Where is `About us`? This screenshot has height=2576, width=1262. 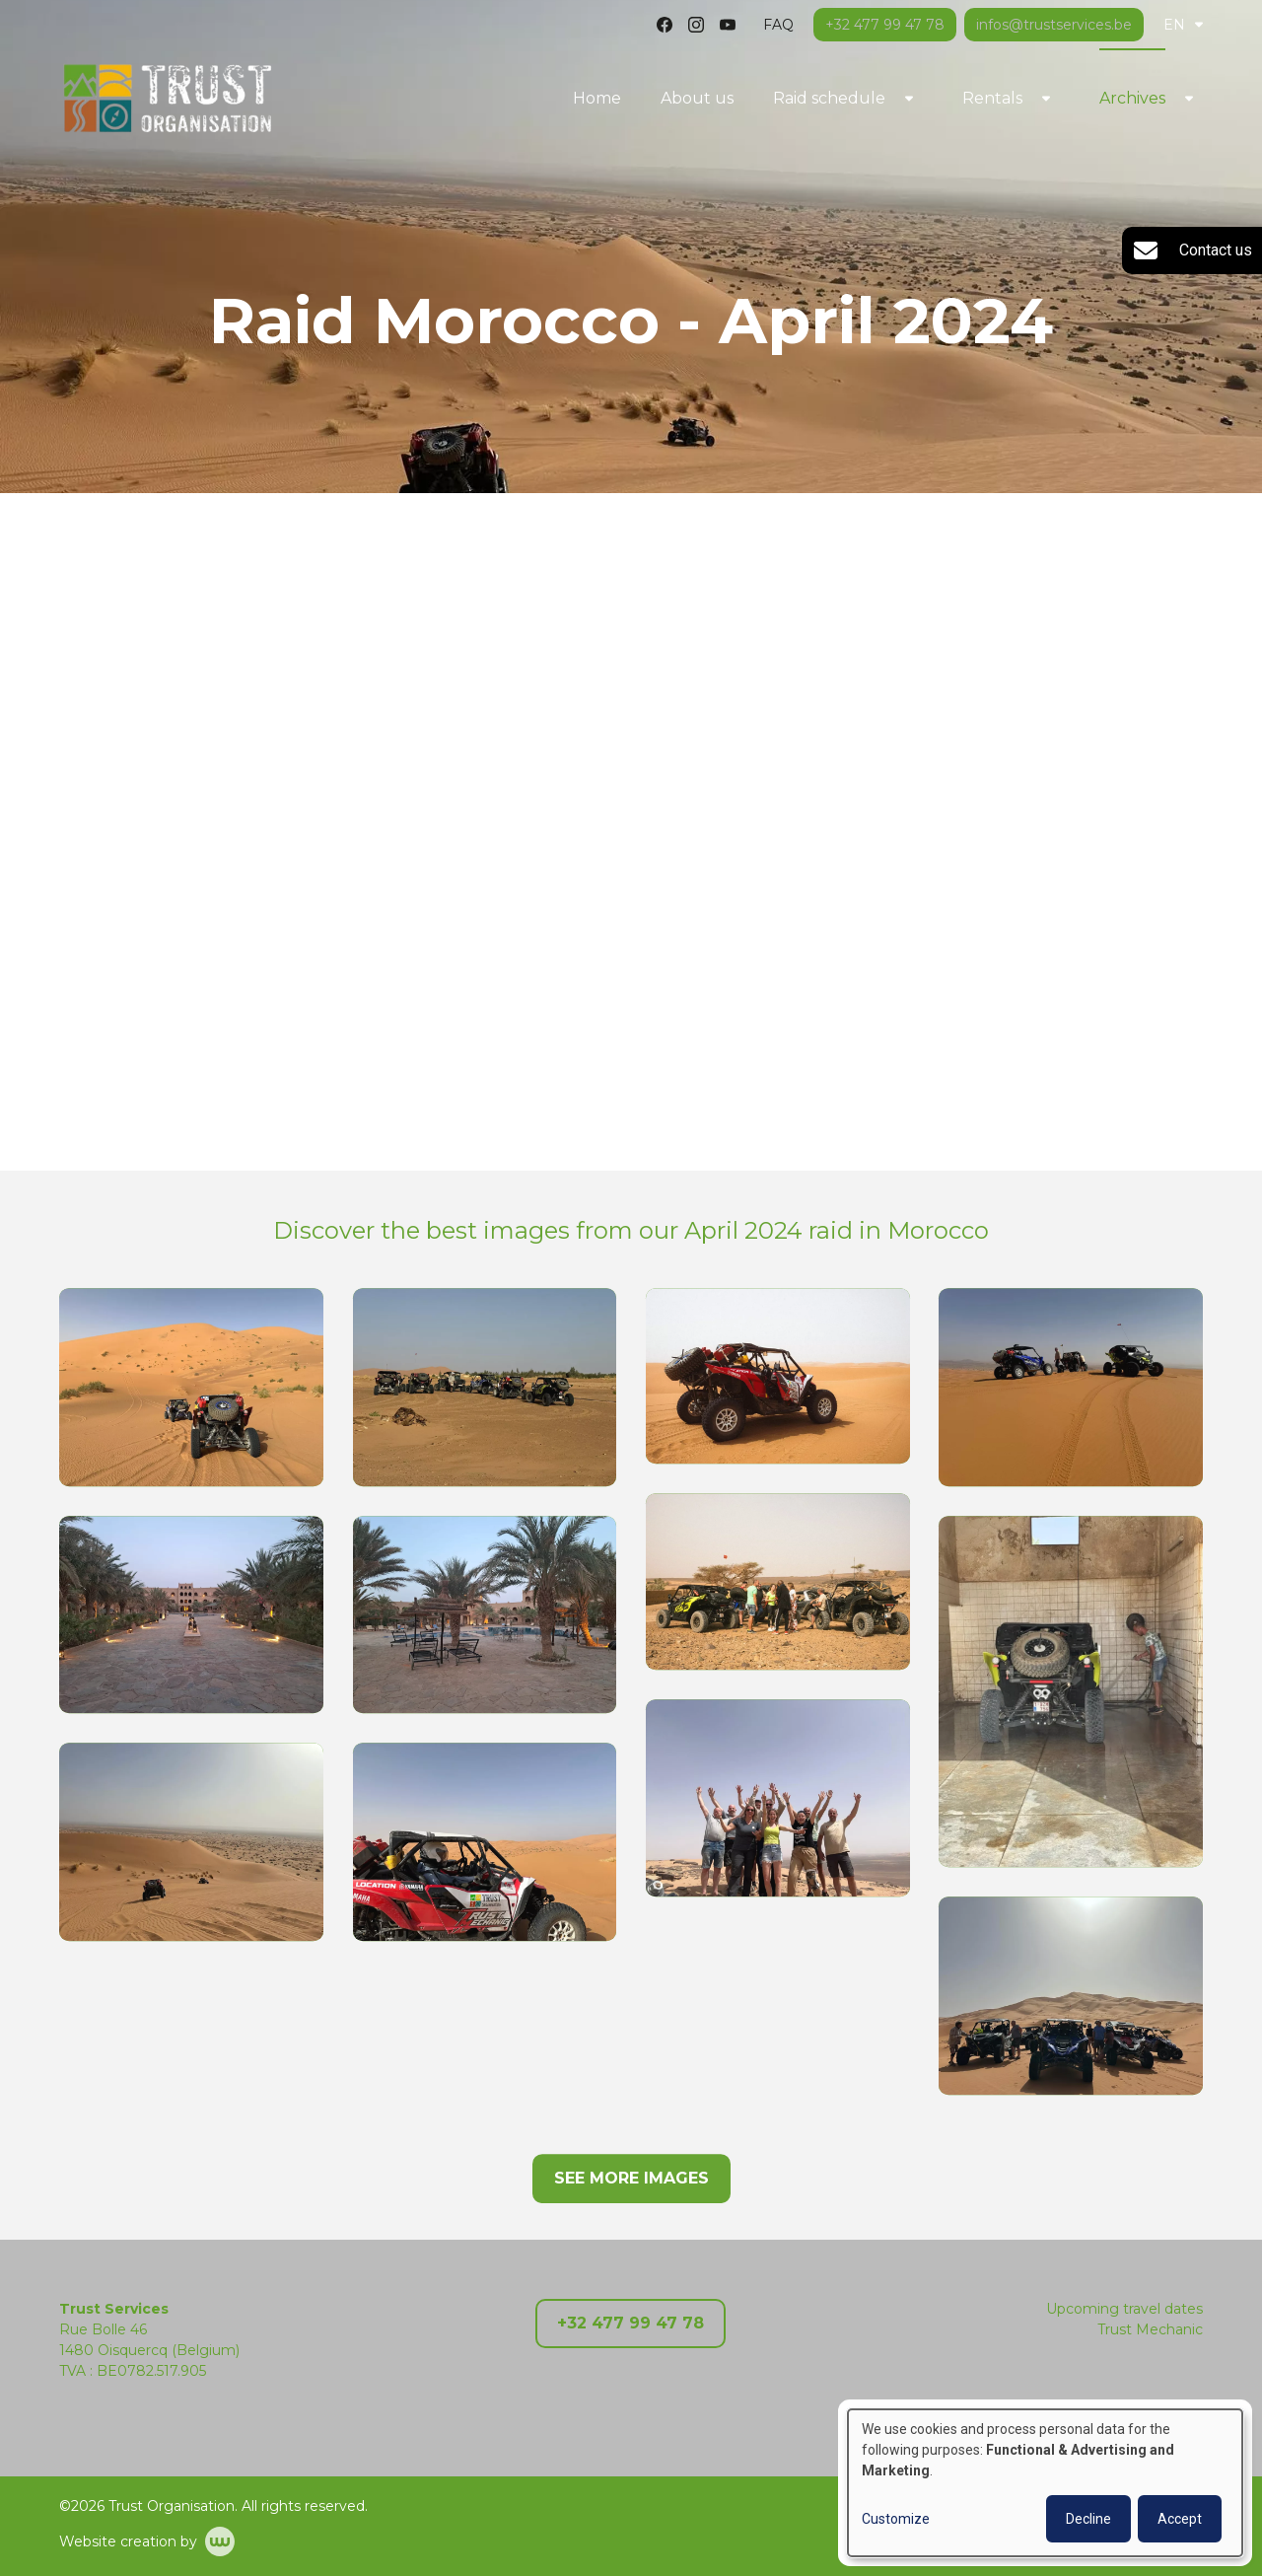
About us is located at coordinates (697, 98).